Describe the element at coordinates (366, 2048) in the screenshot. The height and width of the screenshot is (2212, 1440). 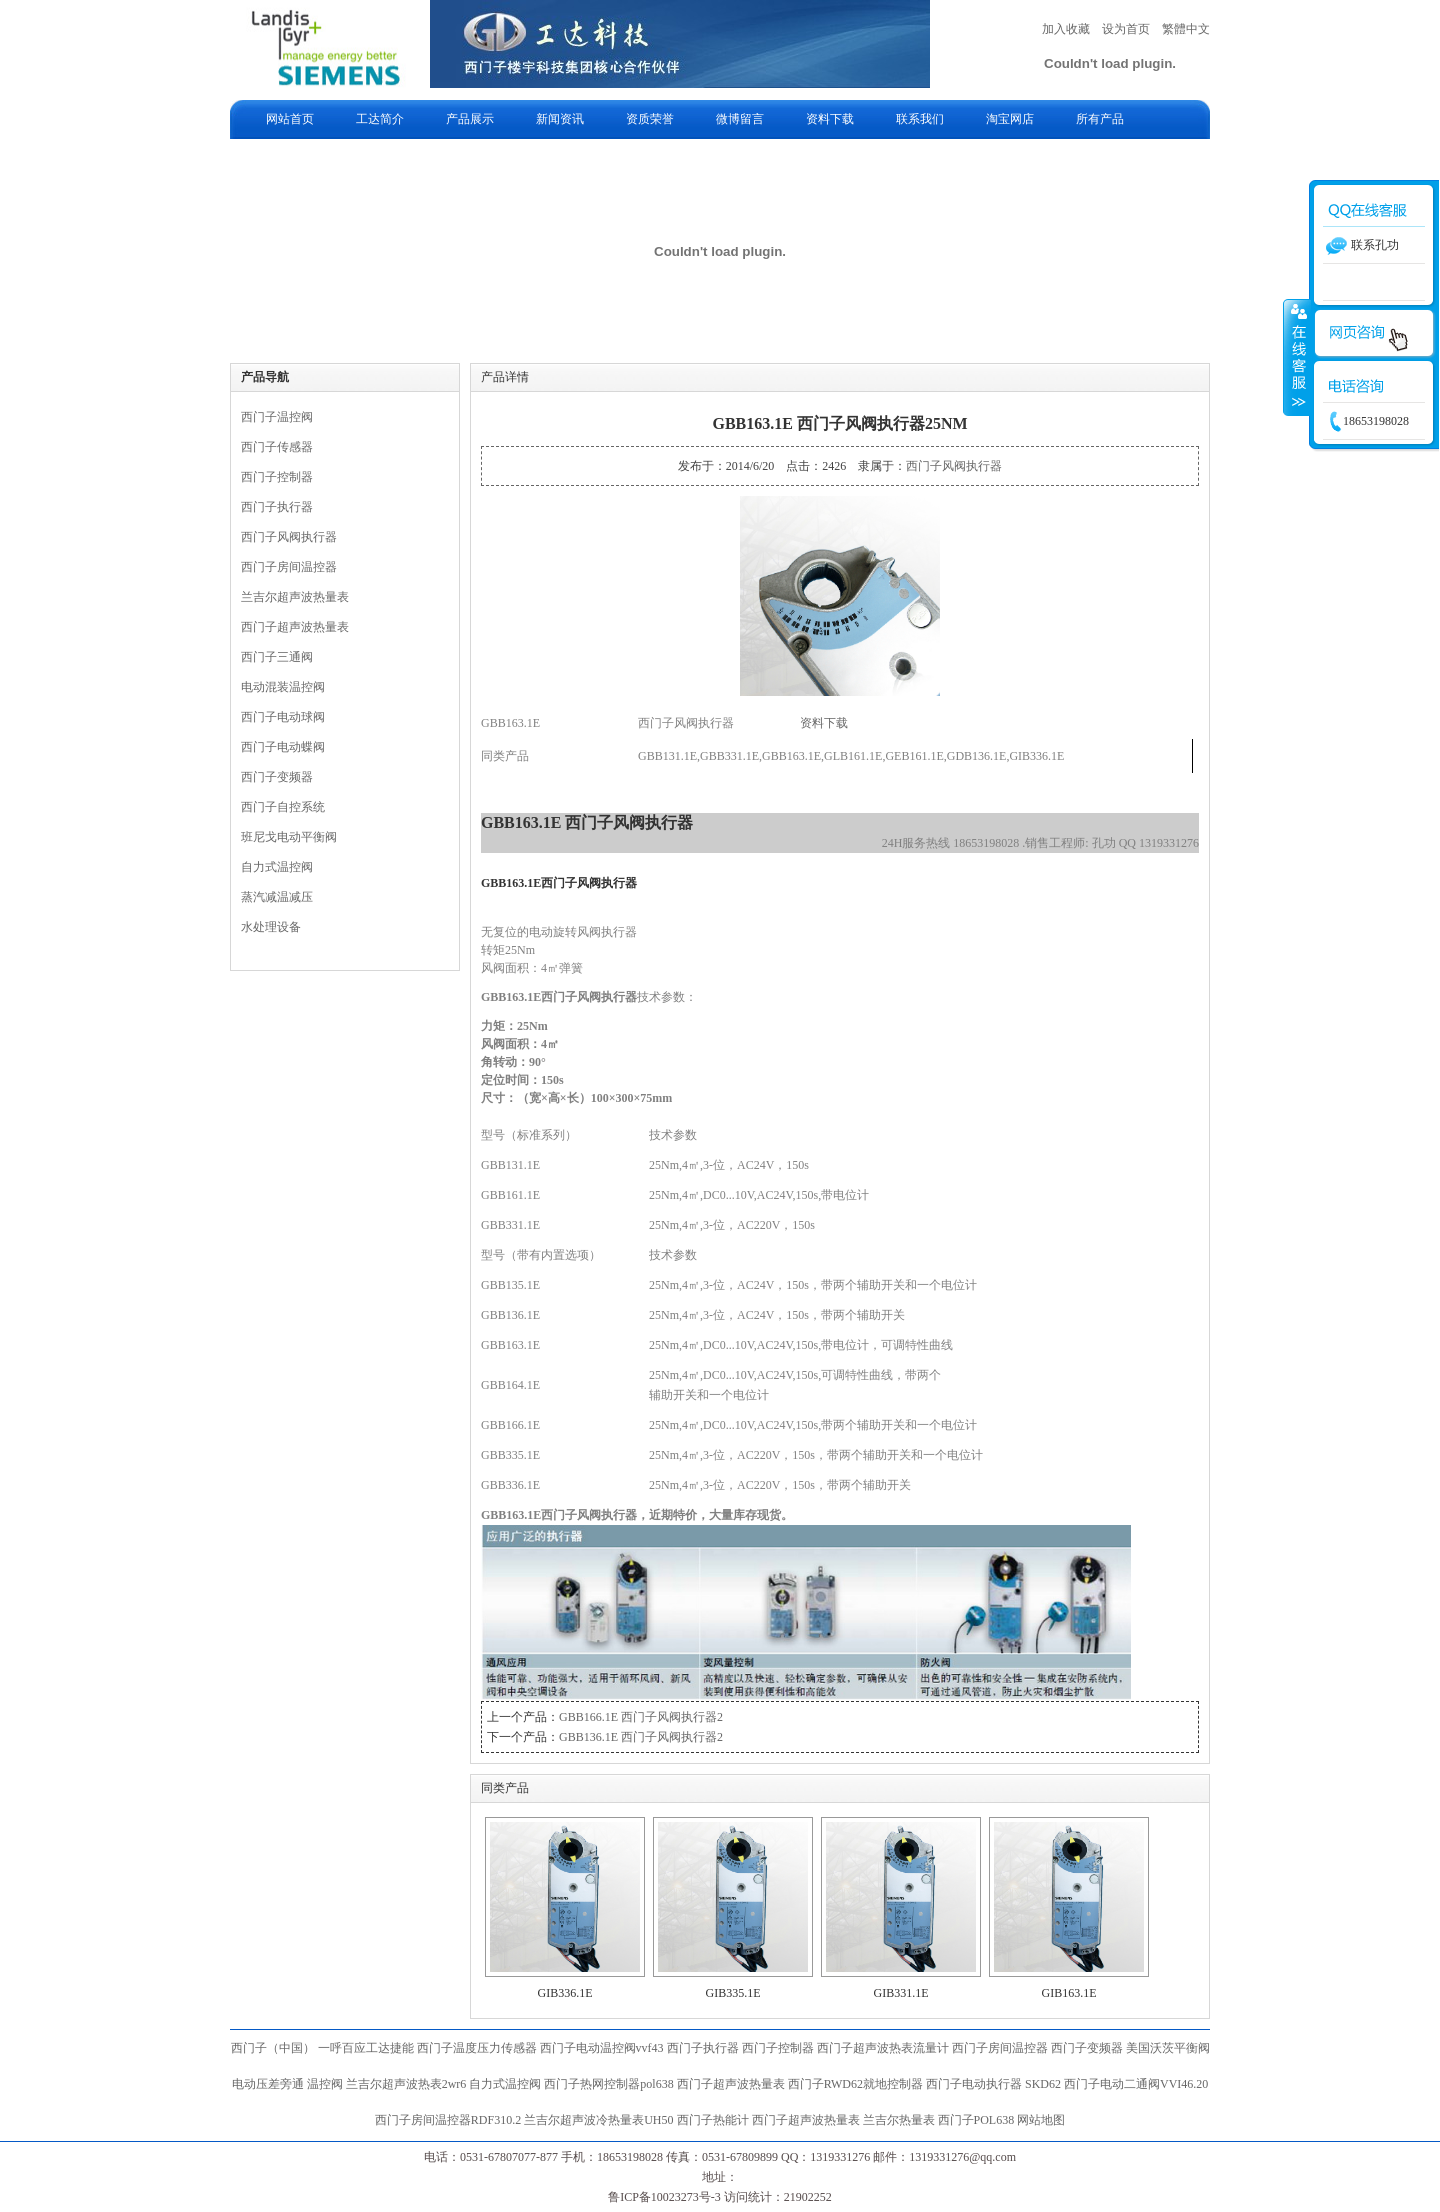
I see `一呼百应工达捷能` at that location.